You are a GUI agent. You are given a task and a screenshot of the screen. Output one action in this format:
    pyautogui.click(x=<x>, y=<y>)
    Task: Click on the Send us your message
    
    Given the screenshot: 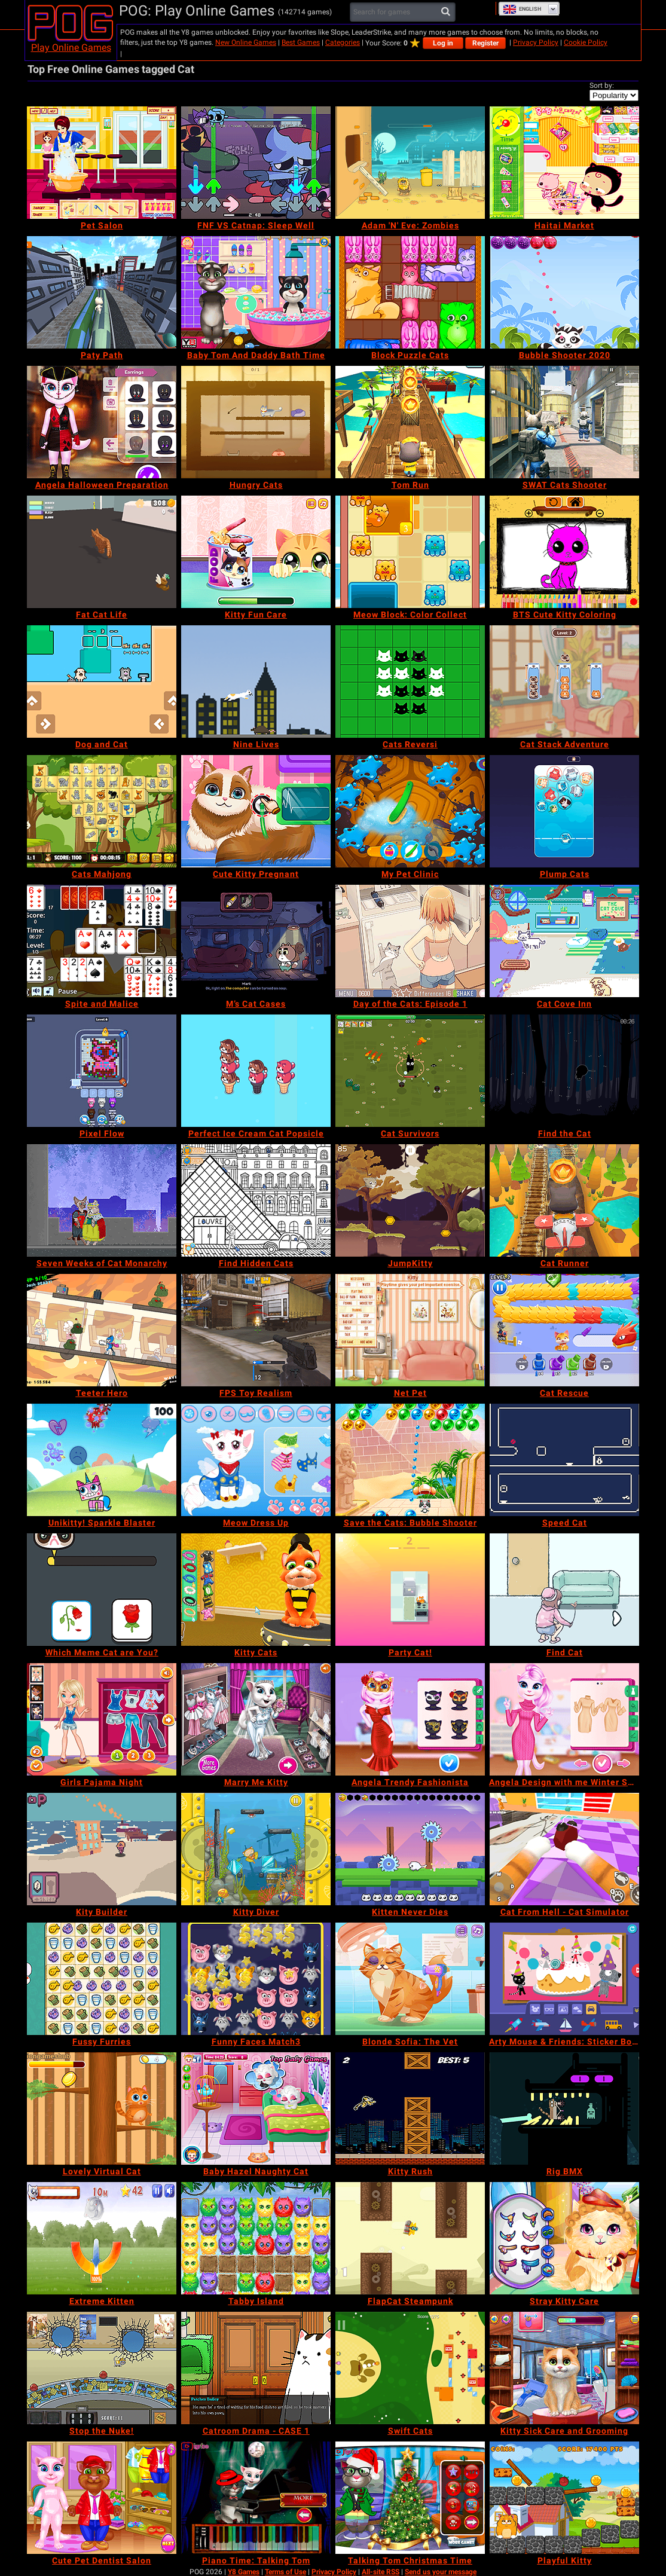 What is the action you would take?
    pyautogui.click(x=440, y=2572)
    